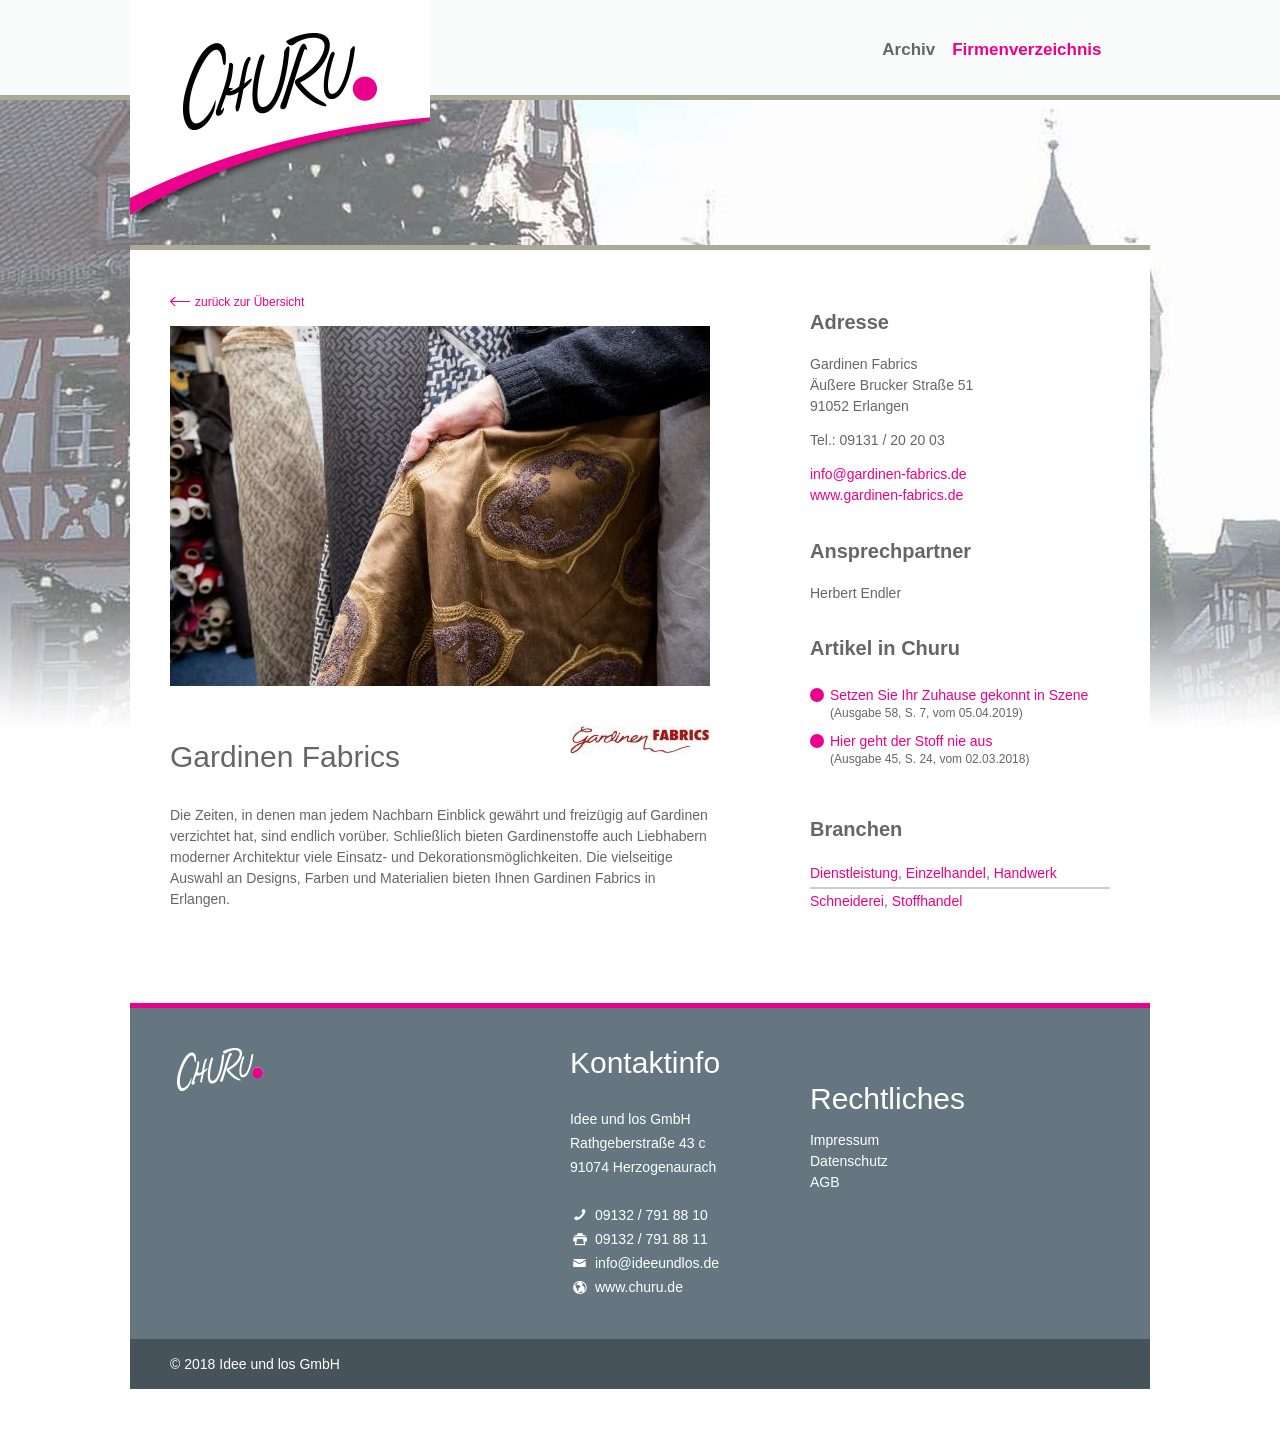  I want to click on Datenschutz, so click(849, 1161).